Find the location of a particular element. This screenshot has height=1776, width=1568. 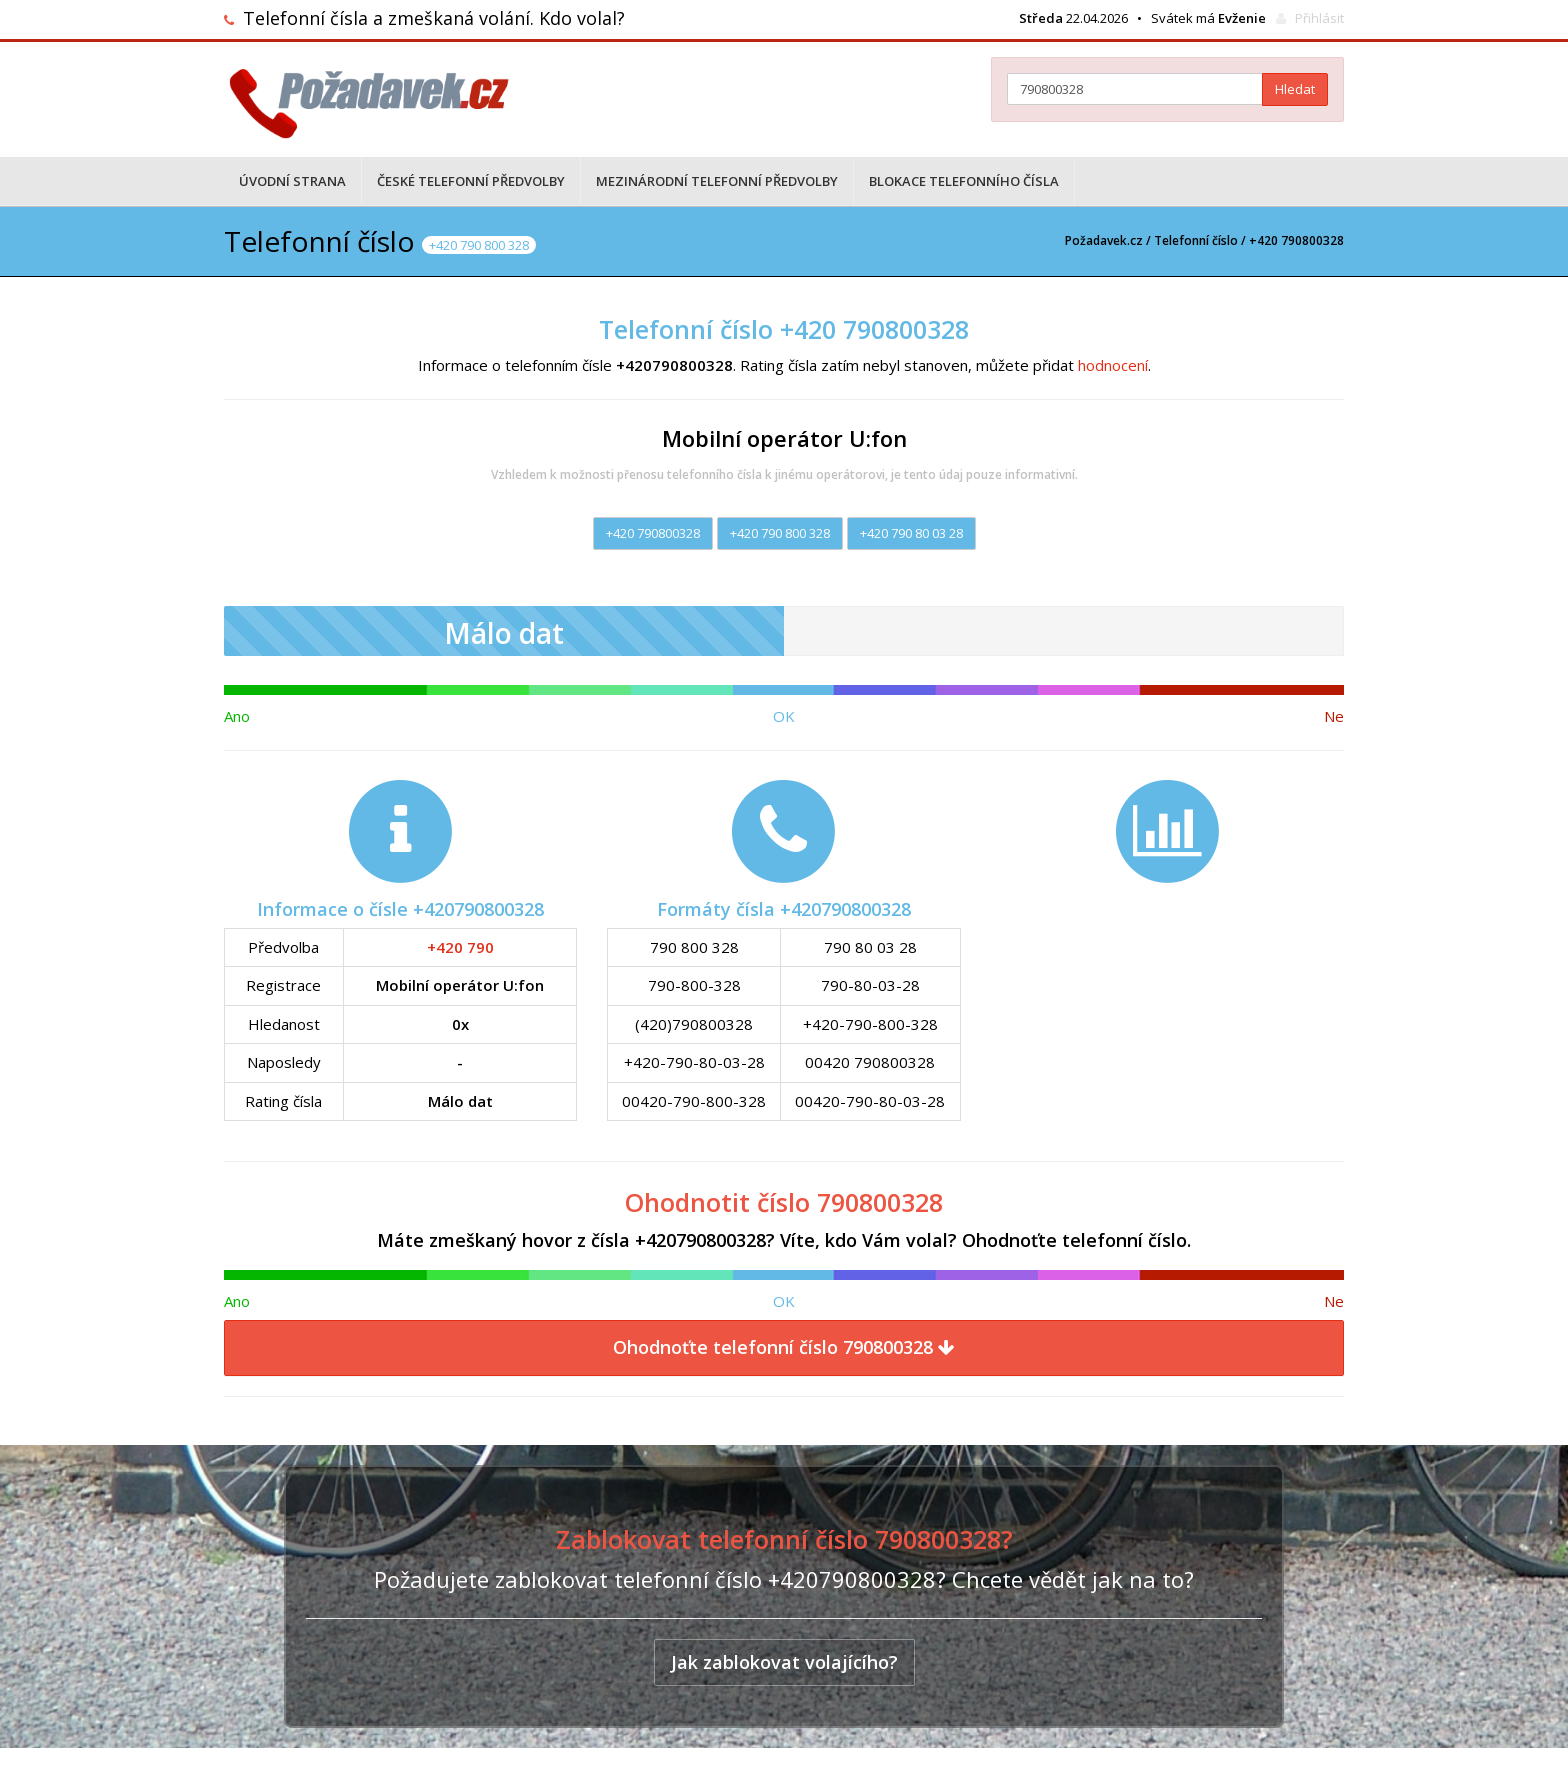

+420 790 80 03 28 is located at coordinates (911, 533).